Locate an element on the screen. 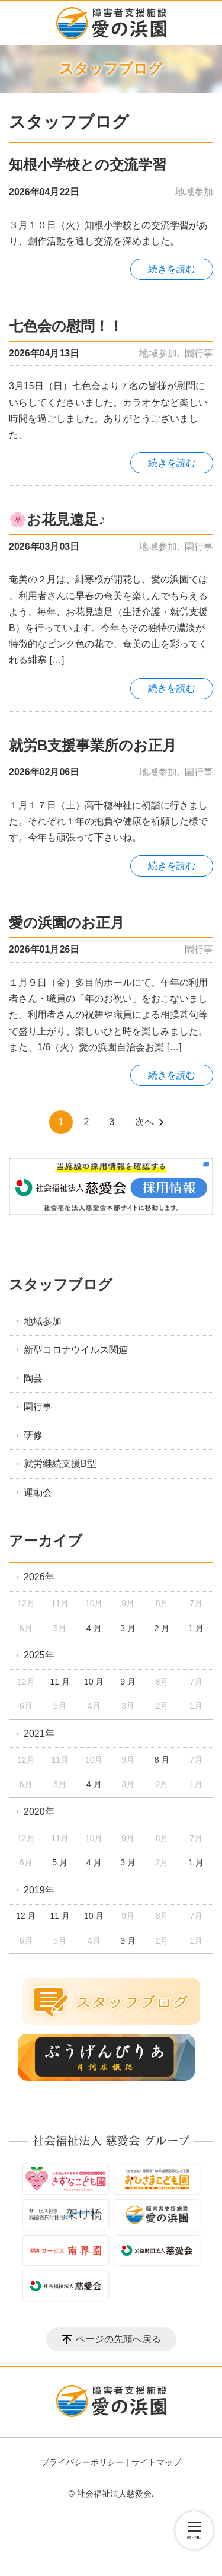  2020年 is located at coordinates (39, 1812).